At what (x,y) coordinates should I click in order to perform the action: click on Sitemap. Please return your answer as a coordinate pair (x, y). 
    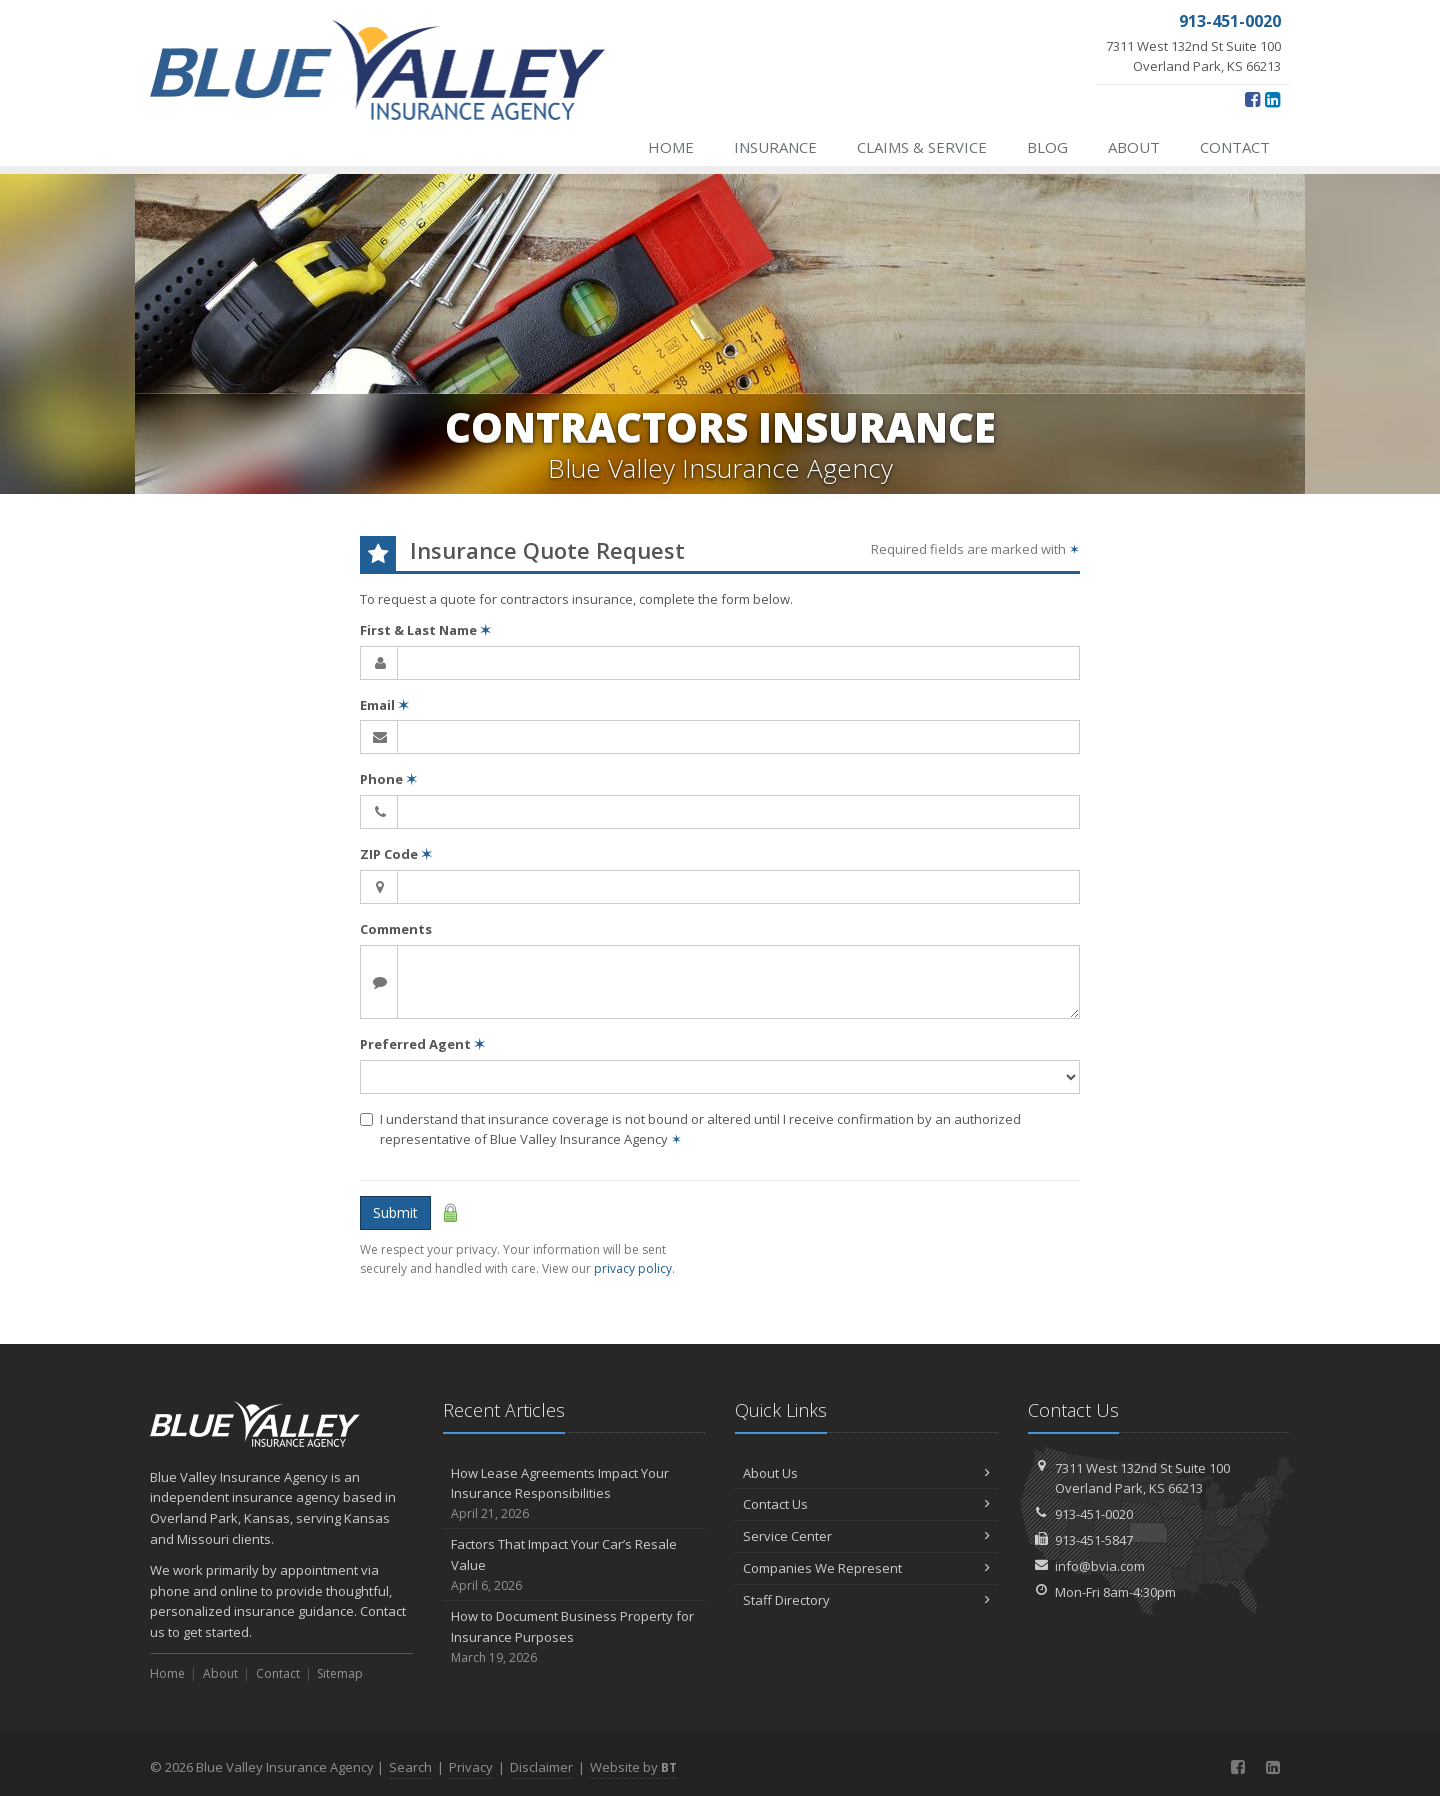
    Looking at the image, I should click on (340, 1673).